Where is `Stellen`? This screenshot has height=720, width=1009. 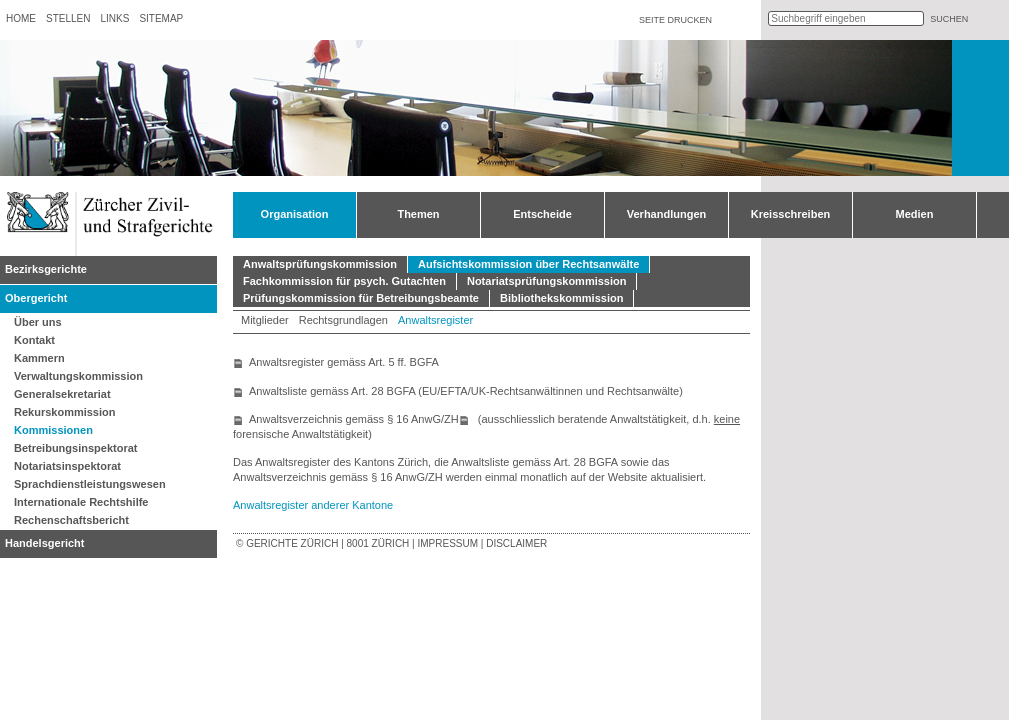
Stellen is located at coordinates (68, 18).